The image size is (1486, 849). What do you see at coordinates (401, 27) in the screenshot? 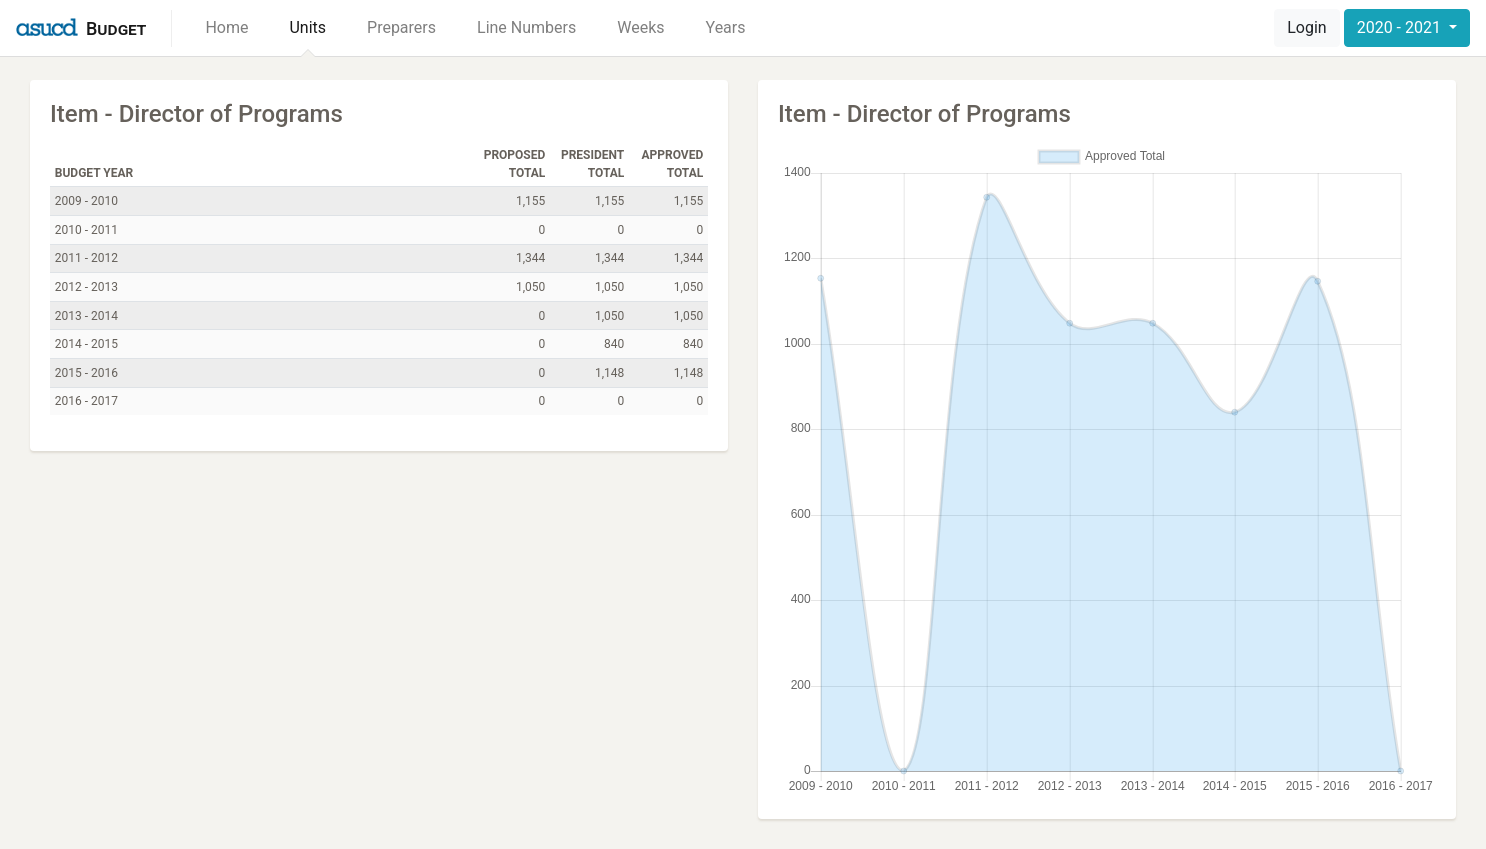
I see `Preparers` at bounding box center [401, 27].